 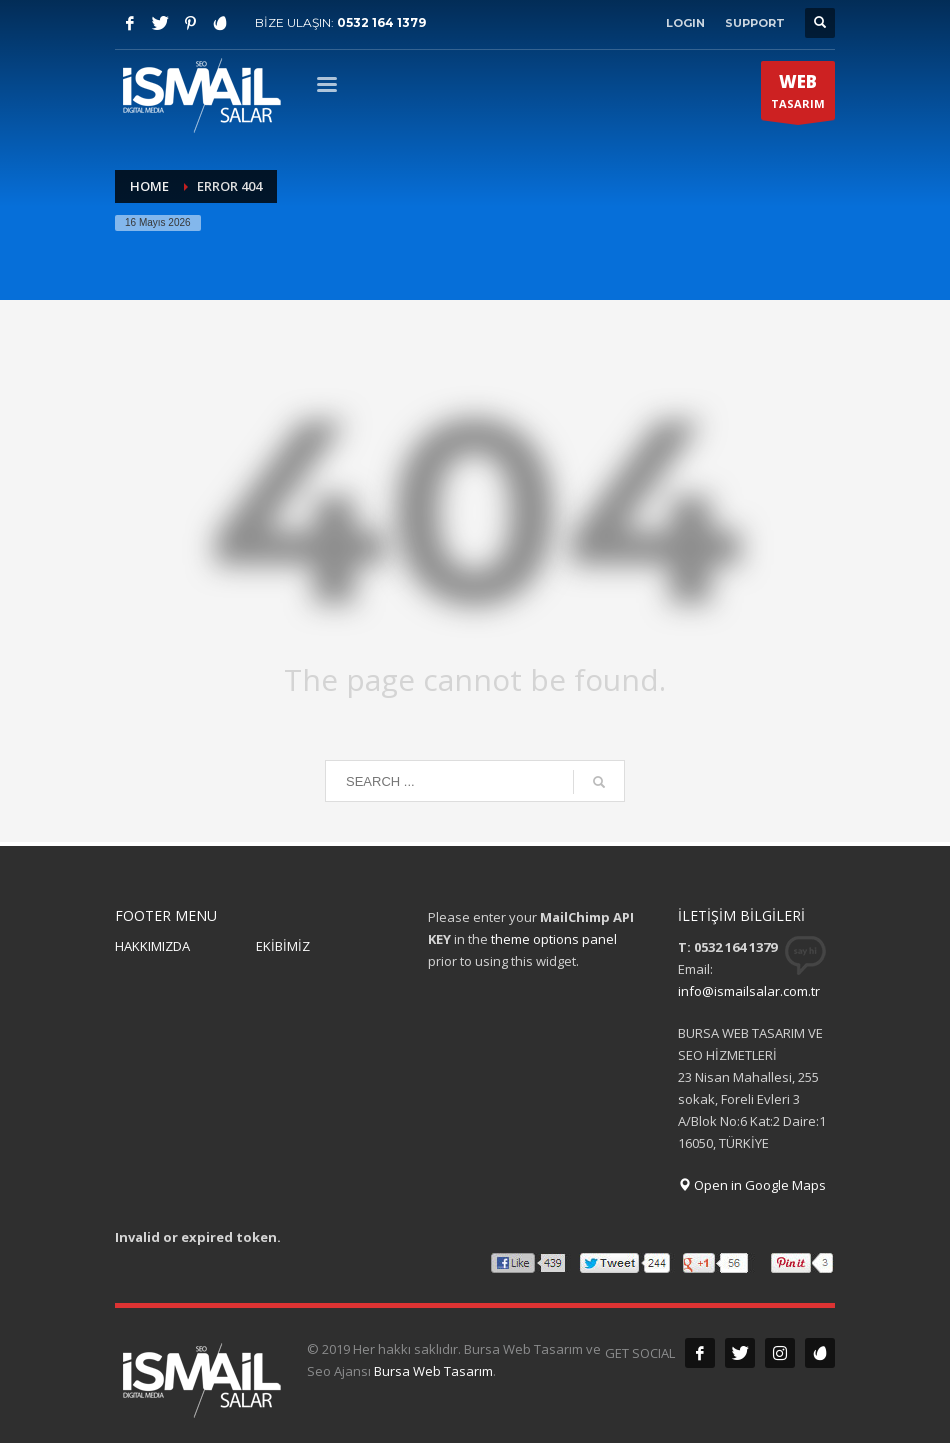 What do you see at coordinates (149, 186) in the screenshot?
I see `Home` at bounding box center [149, 186].